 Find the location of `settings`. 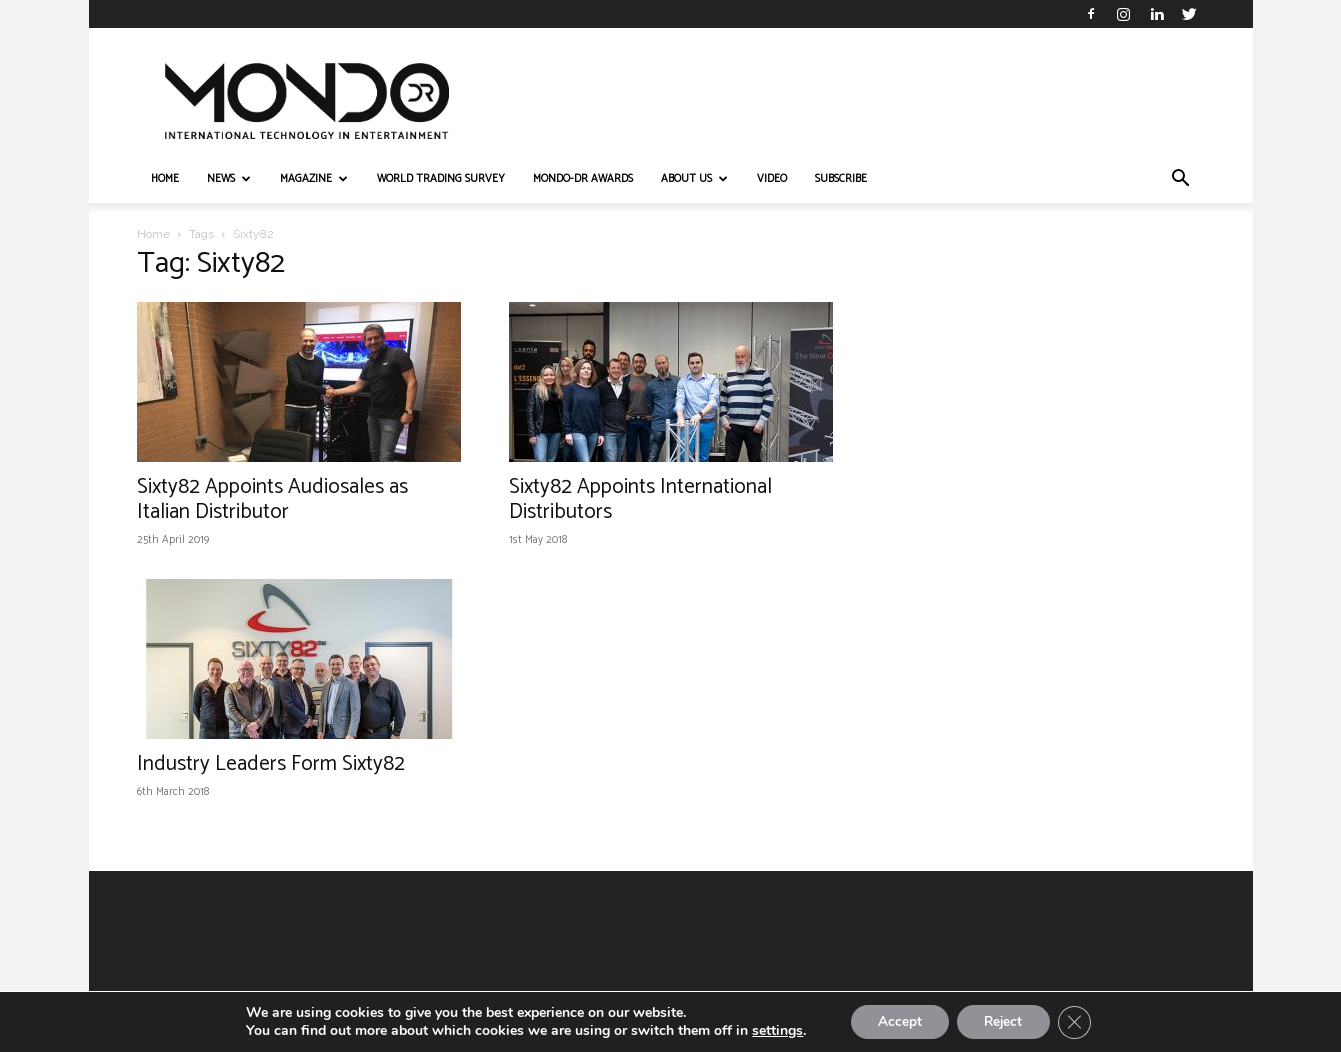

settings is located at coordinates (769, 1030).